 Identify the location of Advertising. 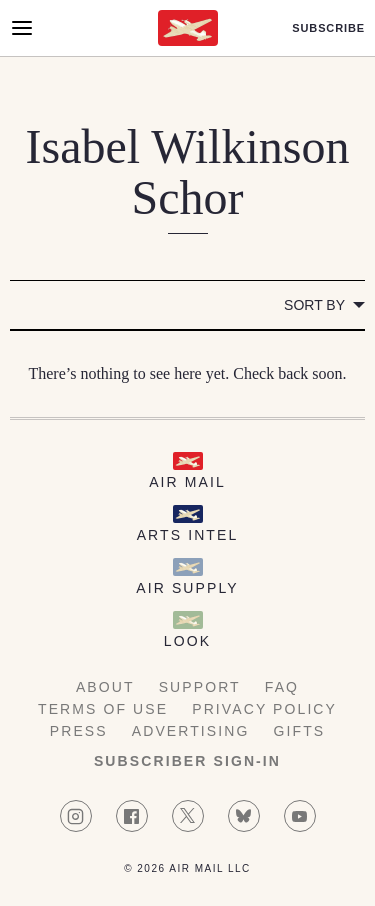
(191, 731).